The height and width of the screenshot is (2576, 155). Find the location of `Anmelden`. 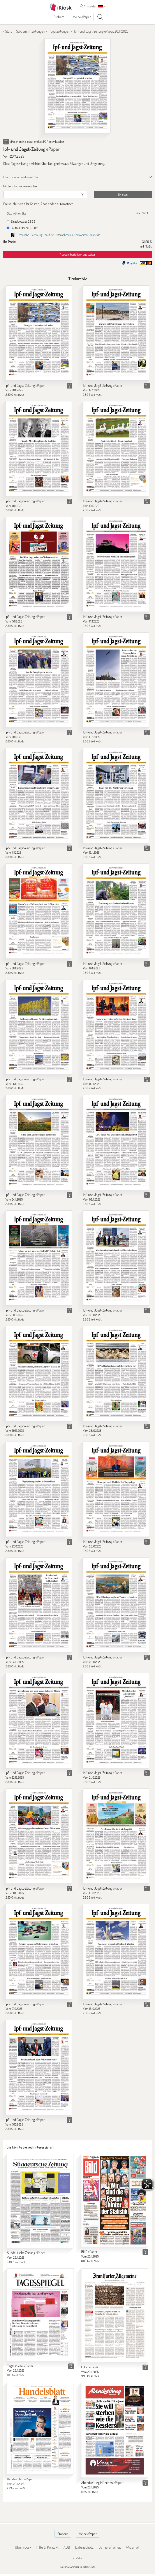

Anmelden is located at coordinates (88, 6).